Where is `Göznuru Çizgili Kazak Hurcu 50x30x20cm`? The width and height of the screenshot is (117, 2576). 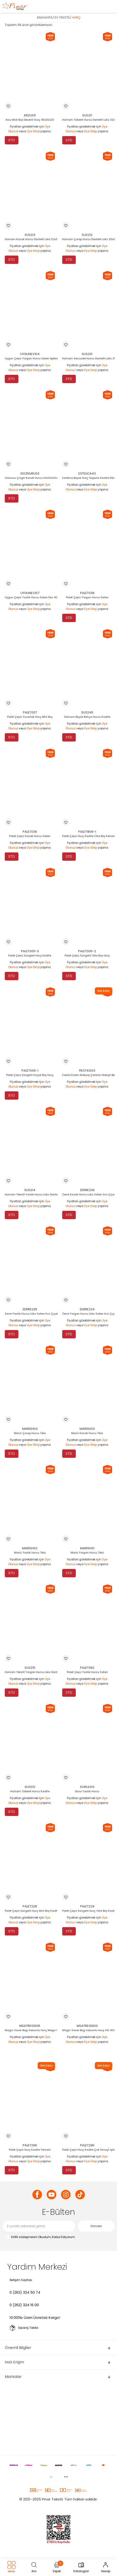 Göznuru Çizgili Kazak Hurcu 50x30x20cm is located at coordinates (31, 478).